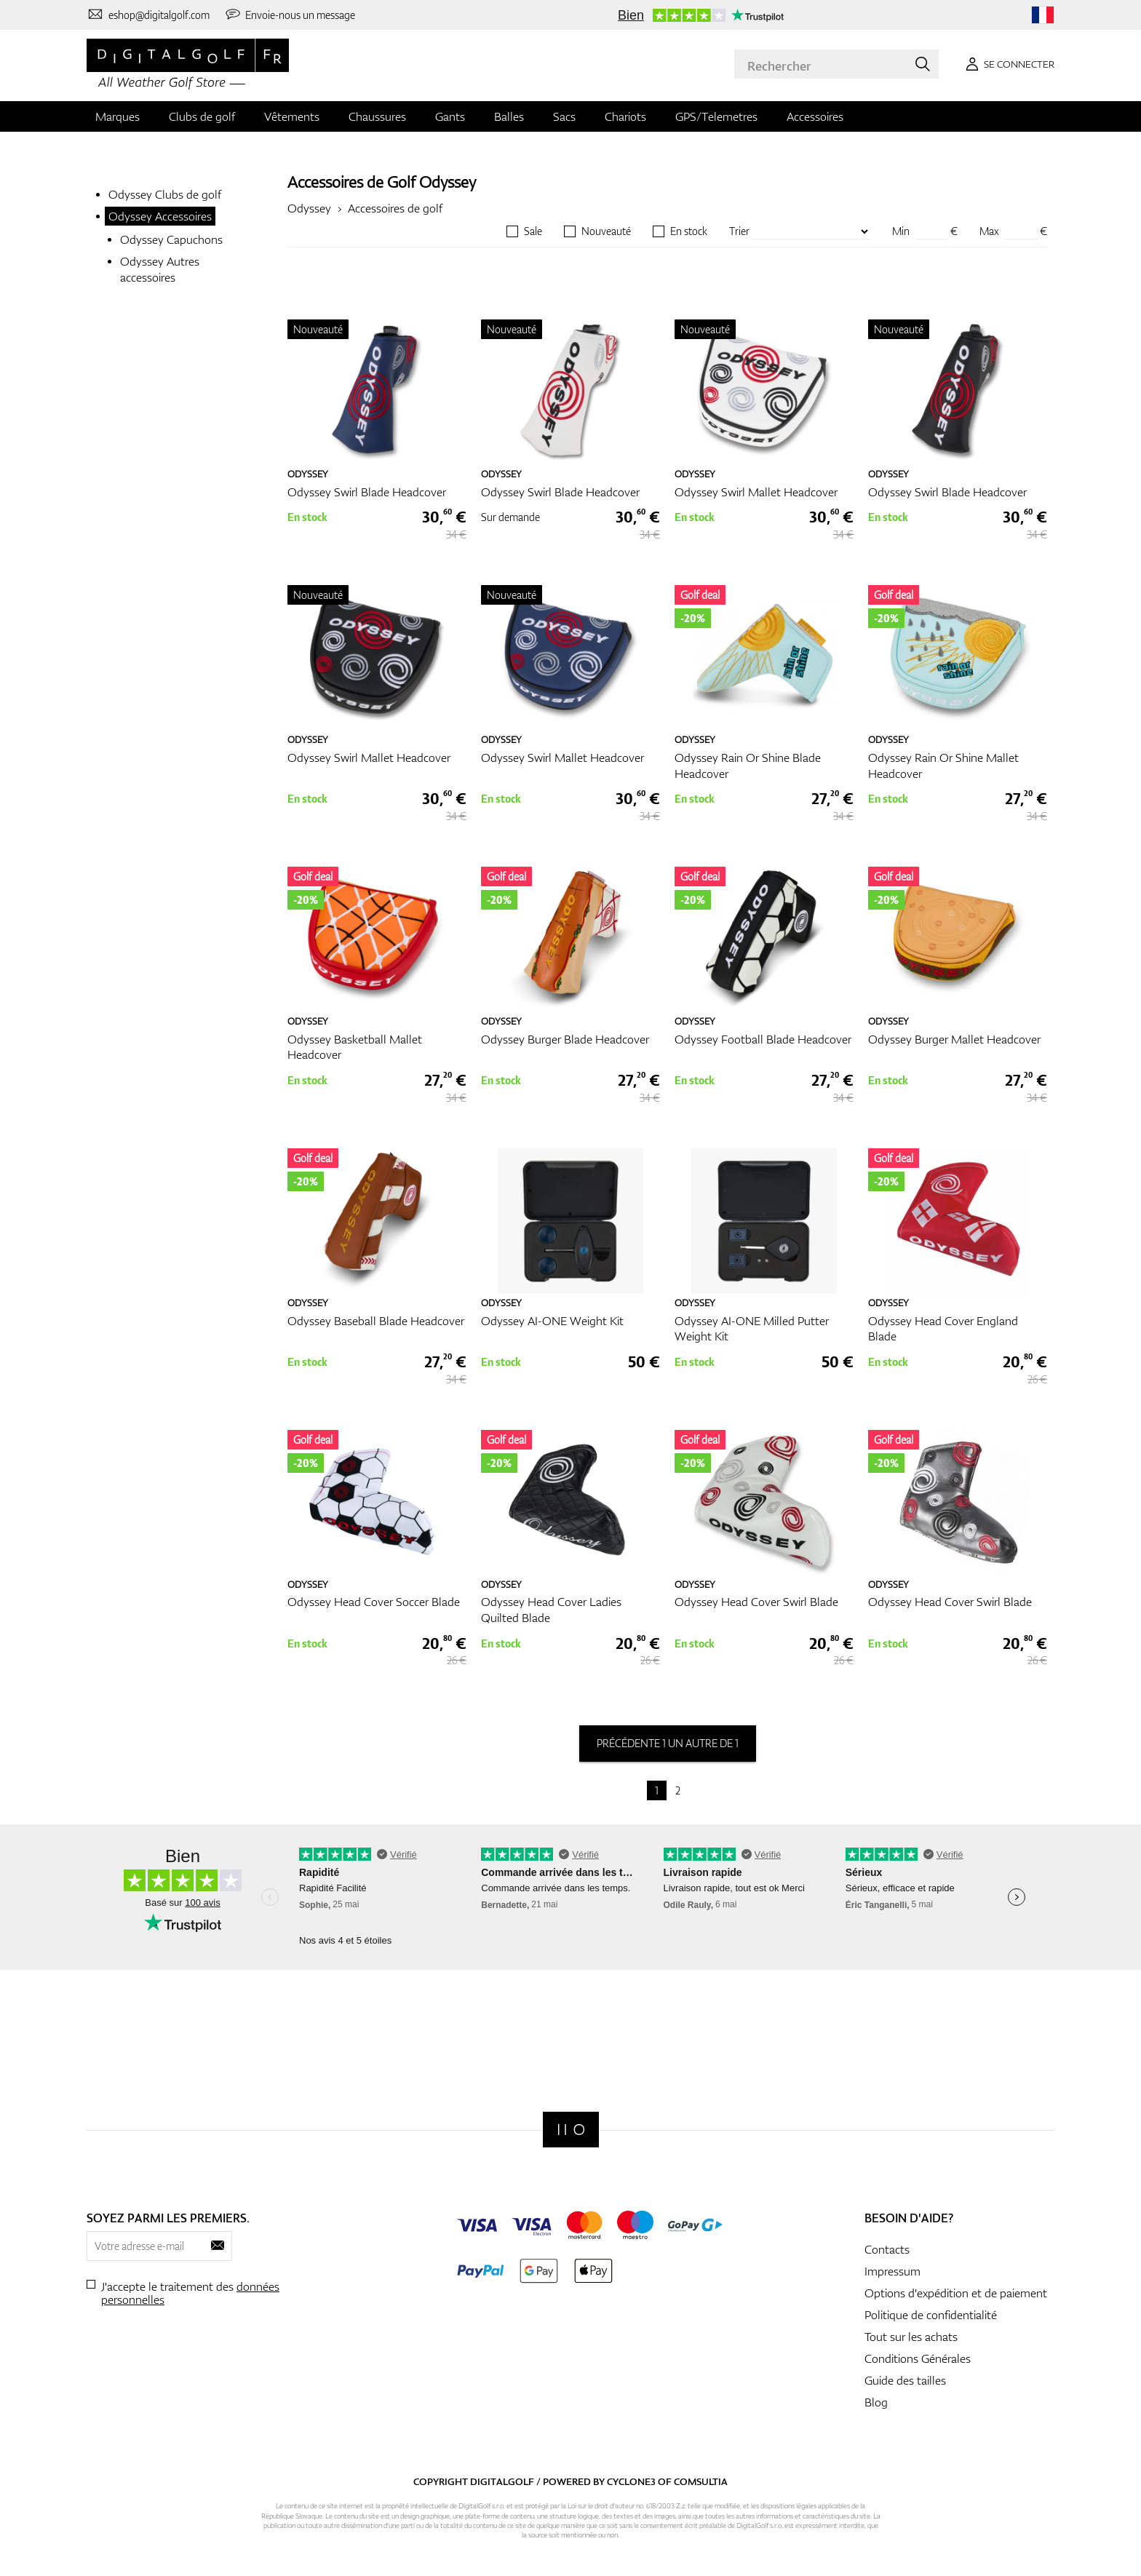 The image size is (1141, 2576). Describe the element at coordinates (291, 116) in the screenshot. I see `Vêtements` at that location.